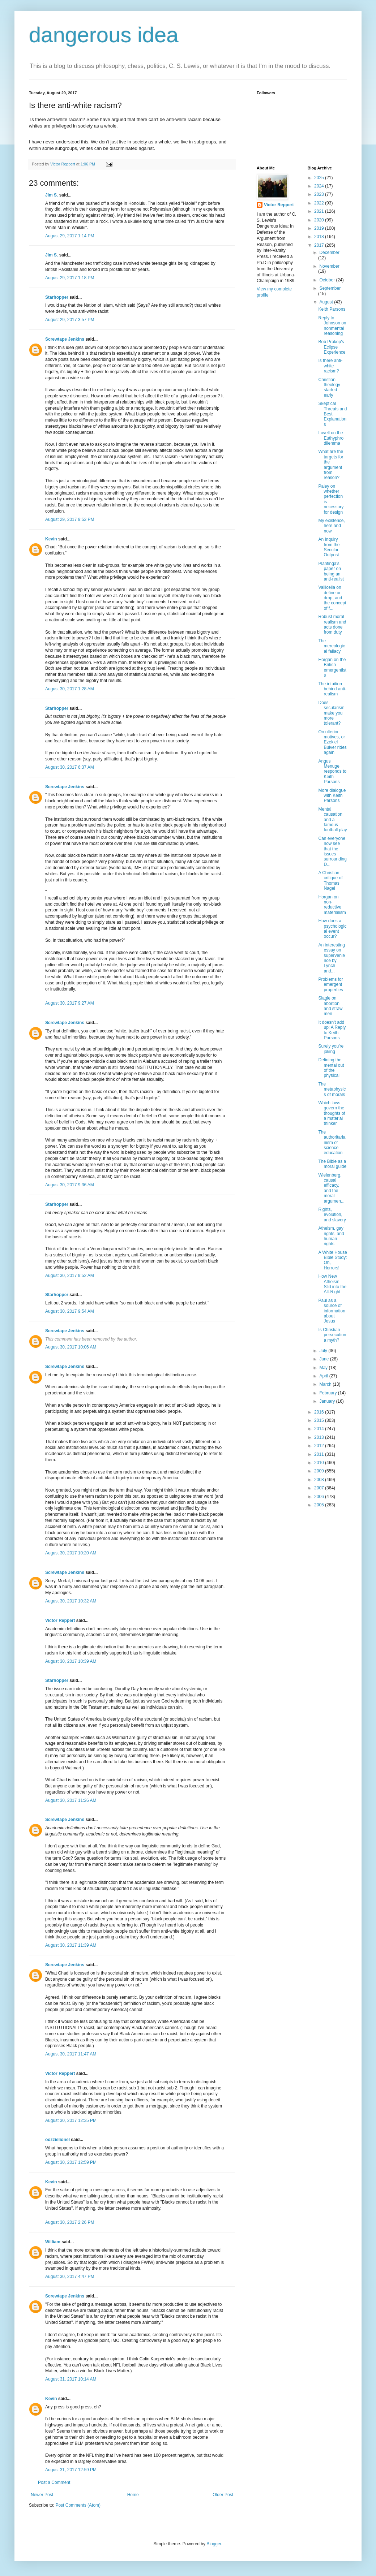  Describe the element at coordinates (329, 252) in the screenshot. I see `December` at that location.